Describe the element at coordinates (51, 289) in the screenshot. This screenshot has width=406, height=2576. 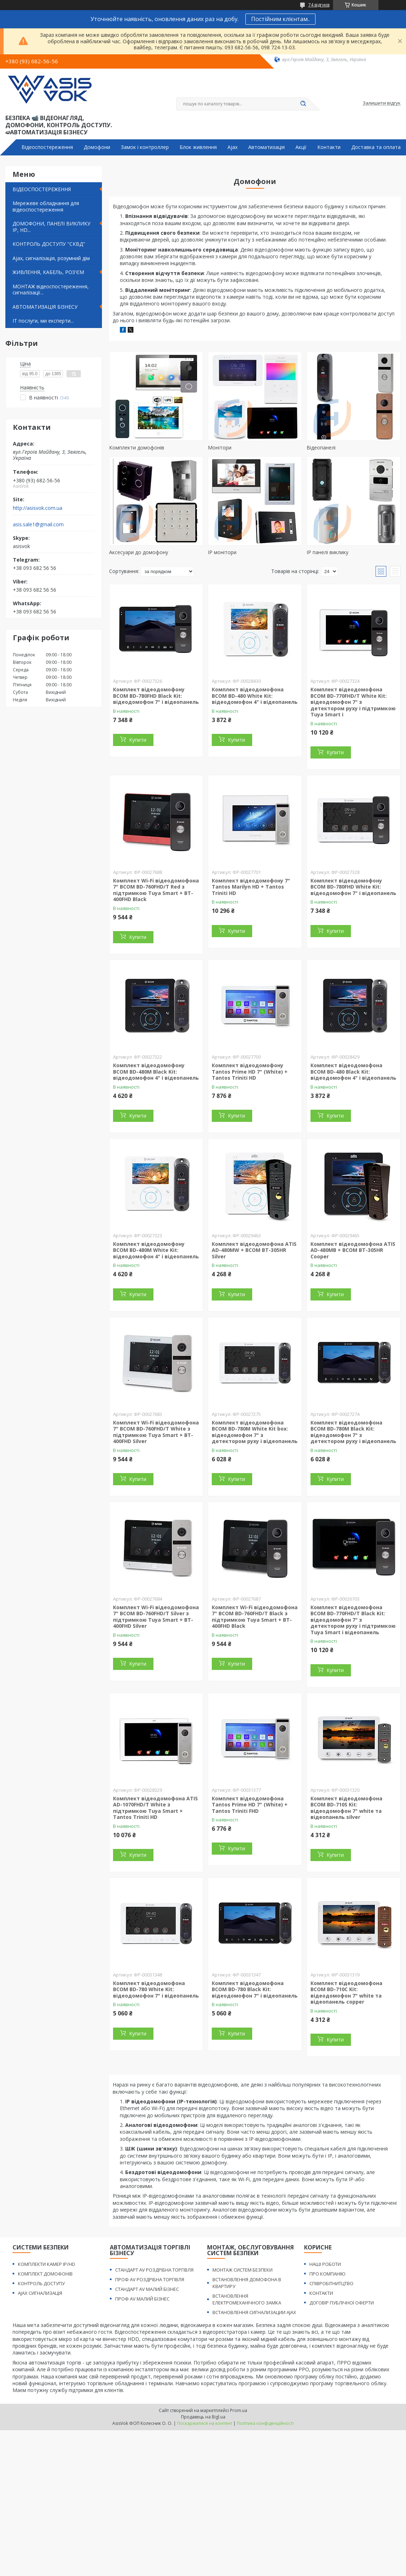
I see `МОНТАЖ відеоспостереження, сигналізації...` at that location.